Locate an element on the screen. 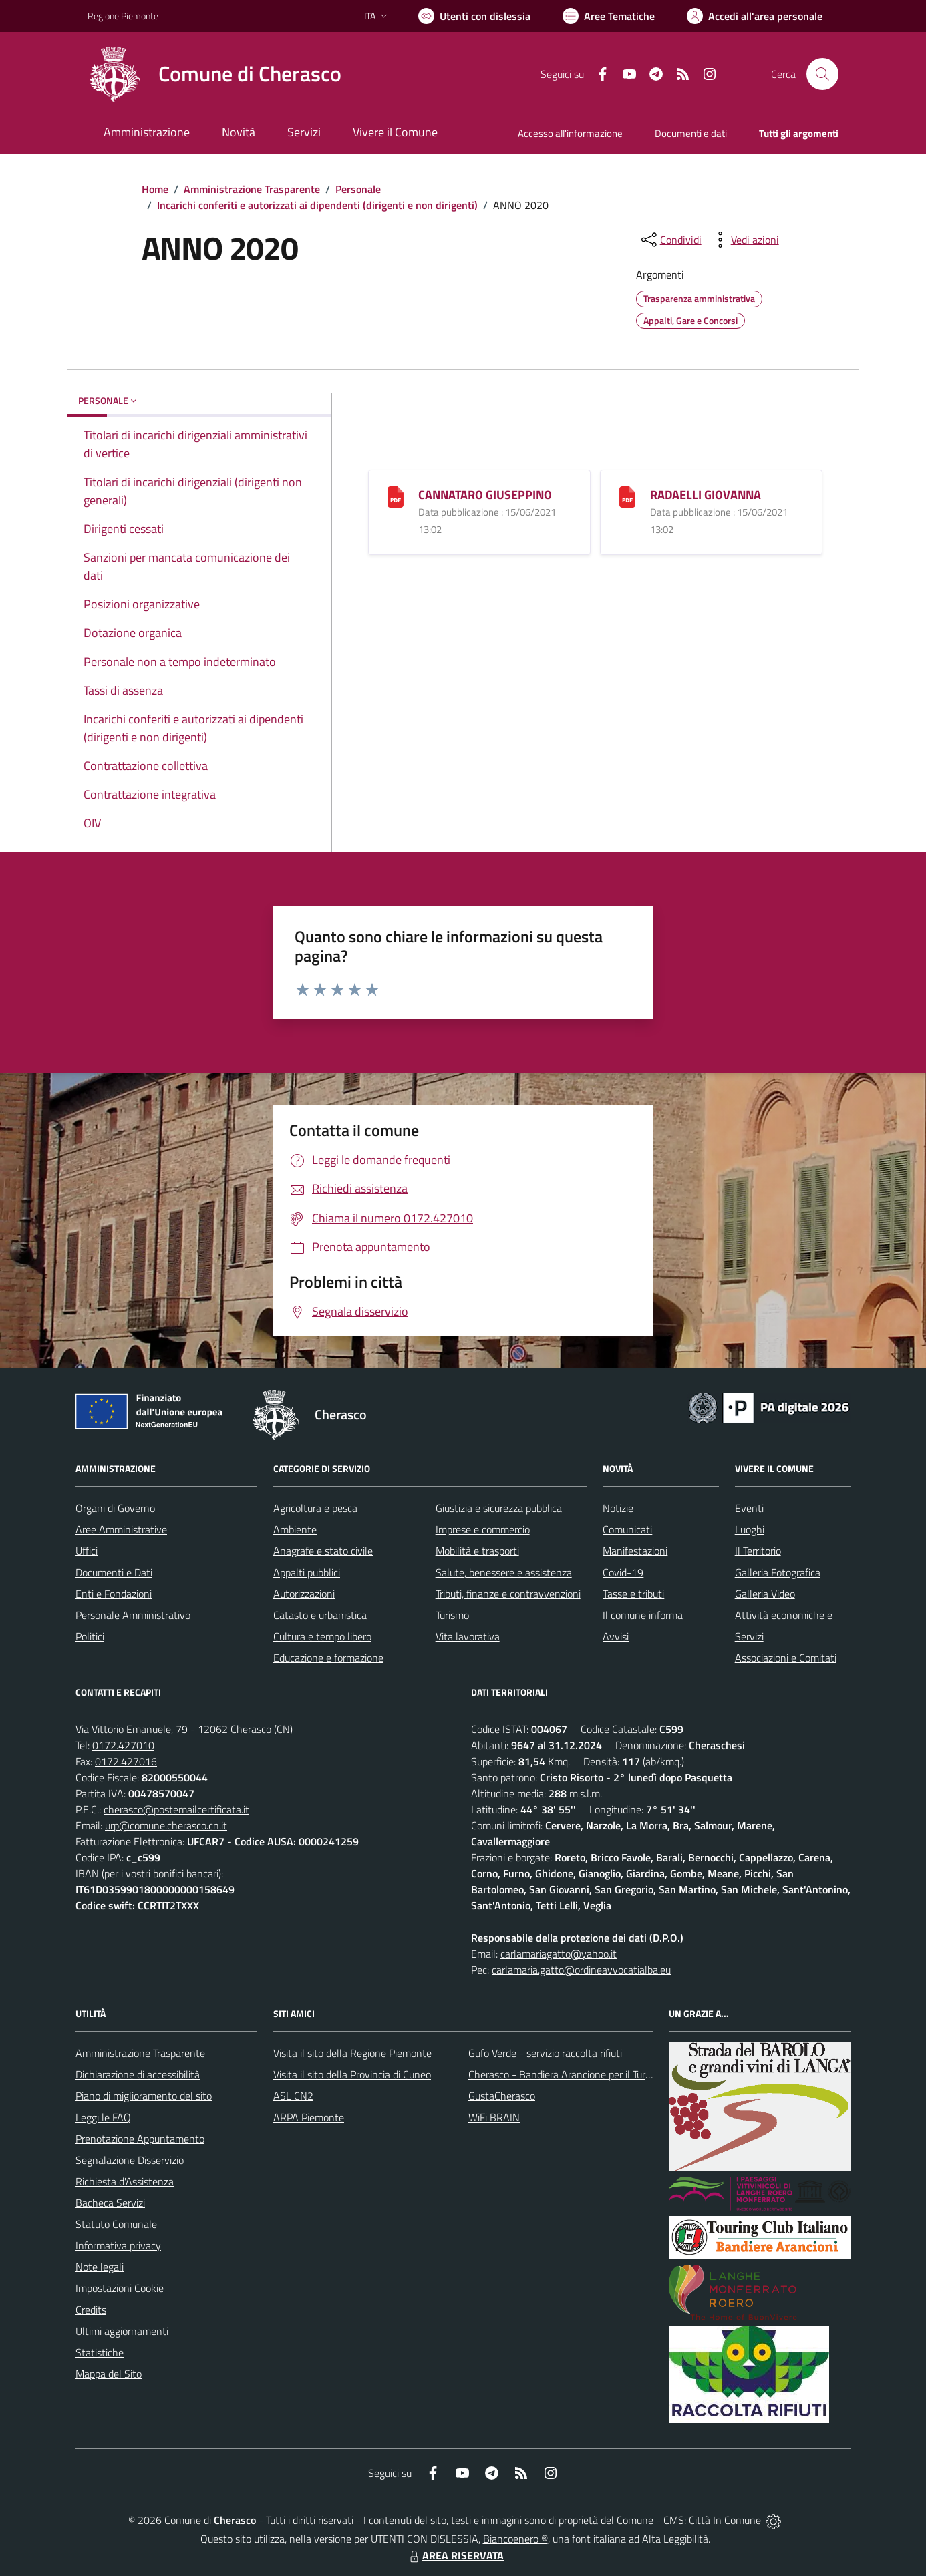 This screenshot has width=926, height=2576. urp@comune.cherasco.cn.it is located at coordinates (166, 1825).